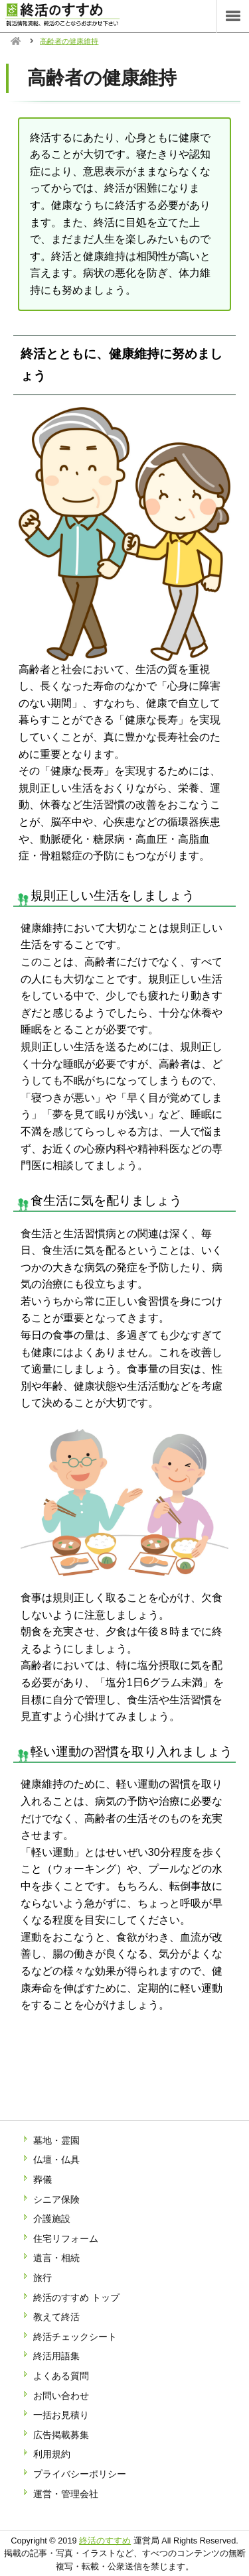  I want to click on 墓地・霊園, so click(56, 2140).